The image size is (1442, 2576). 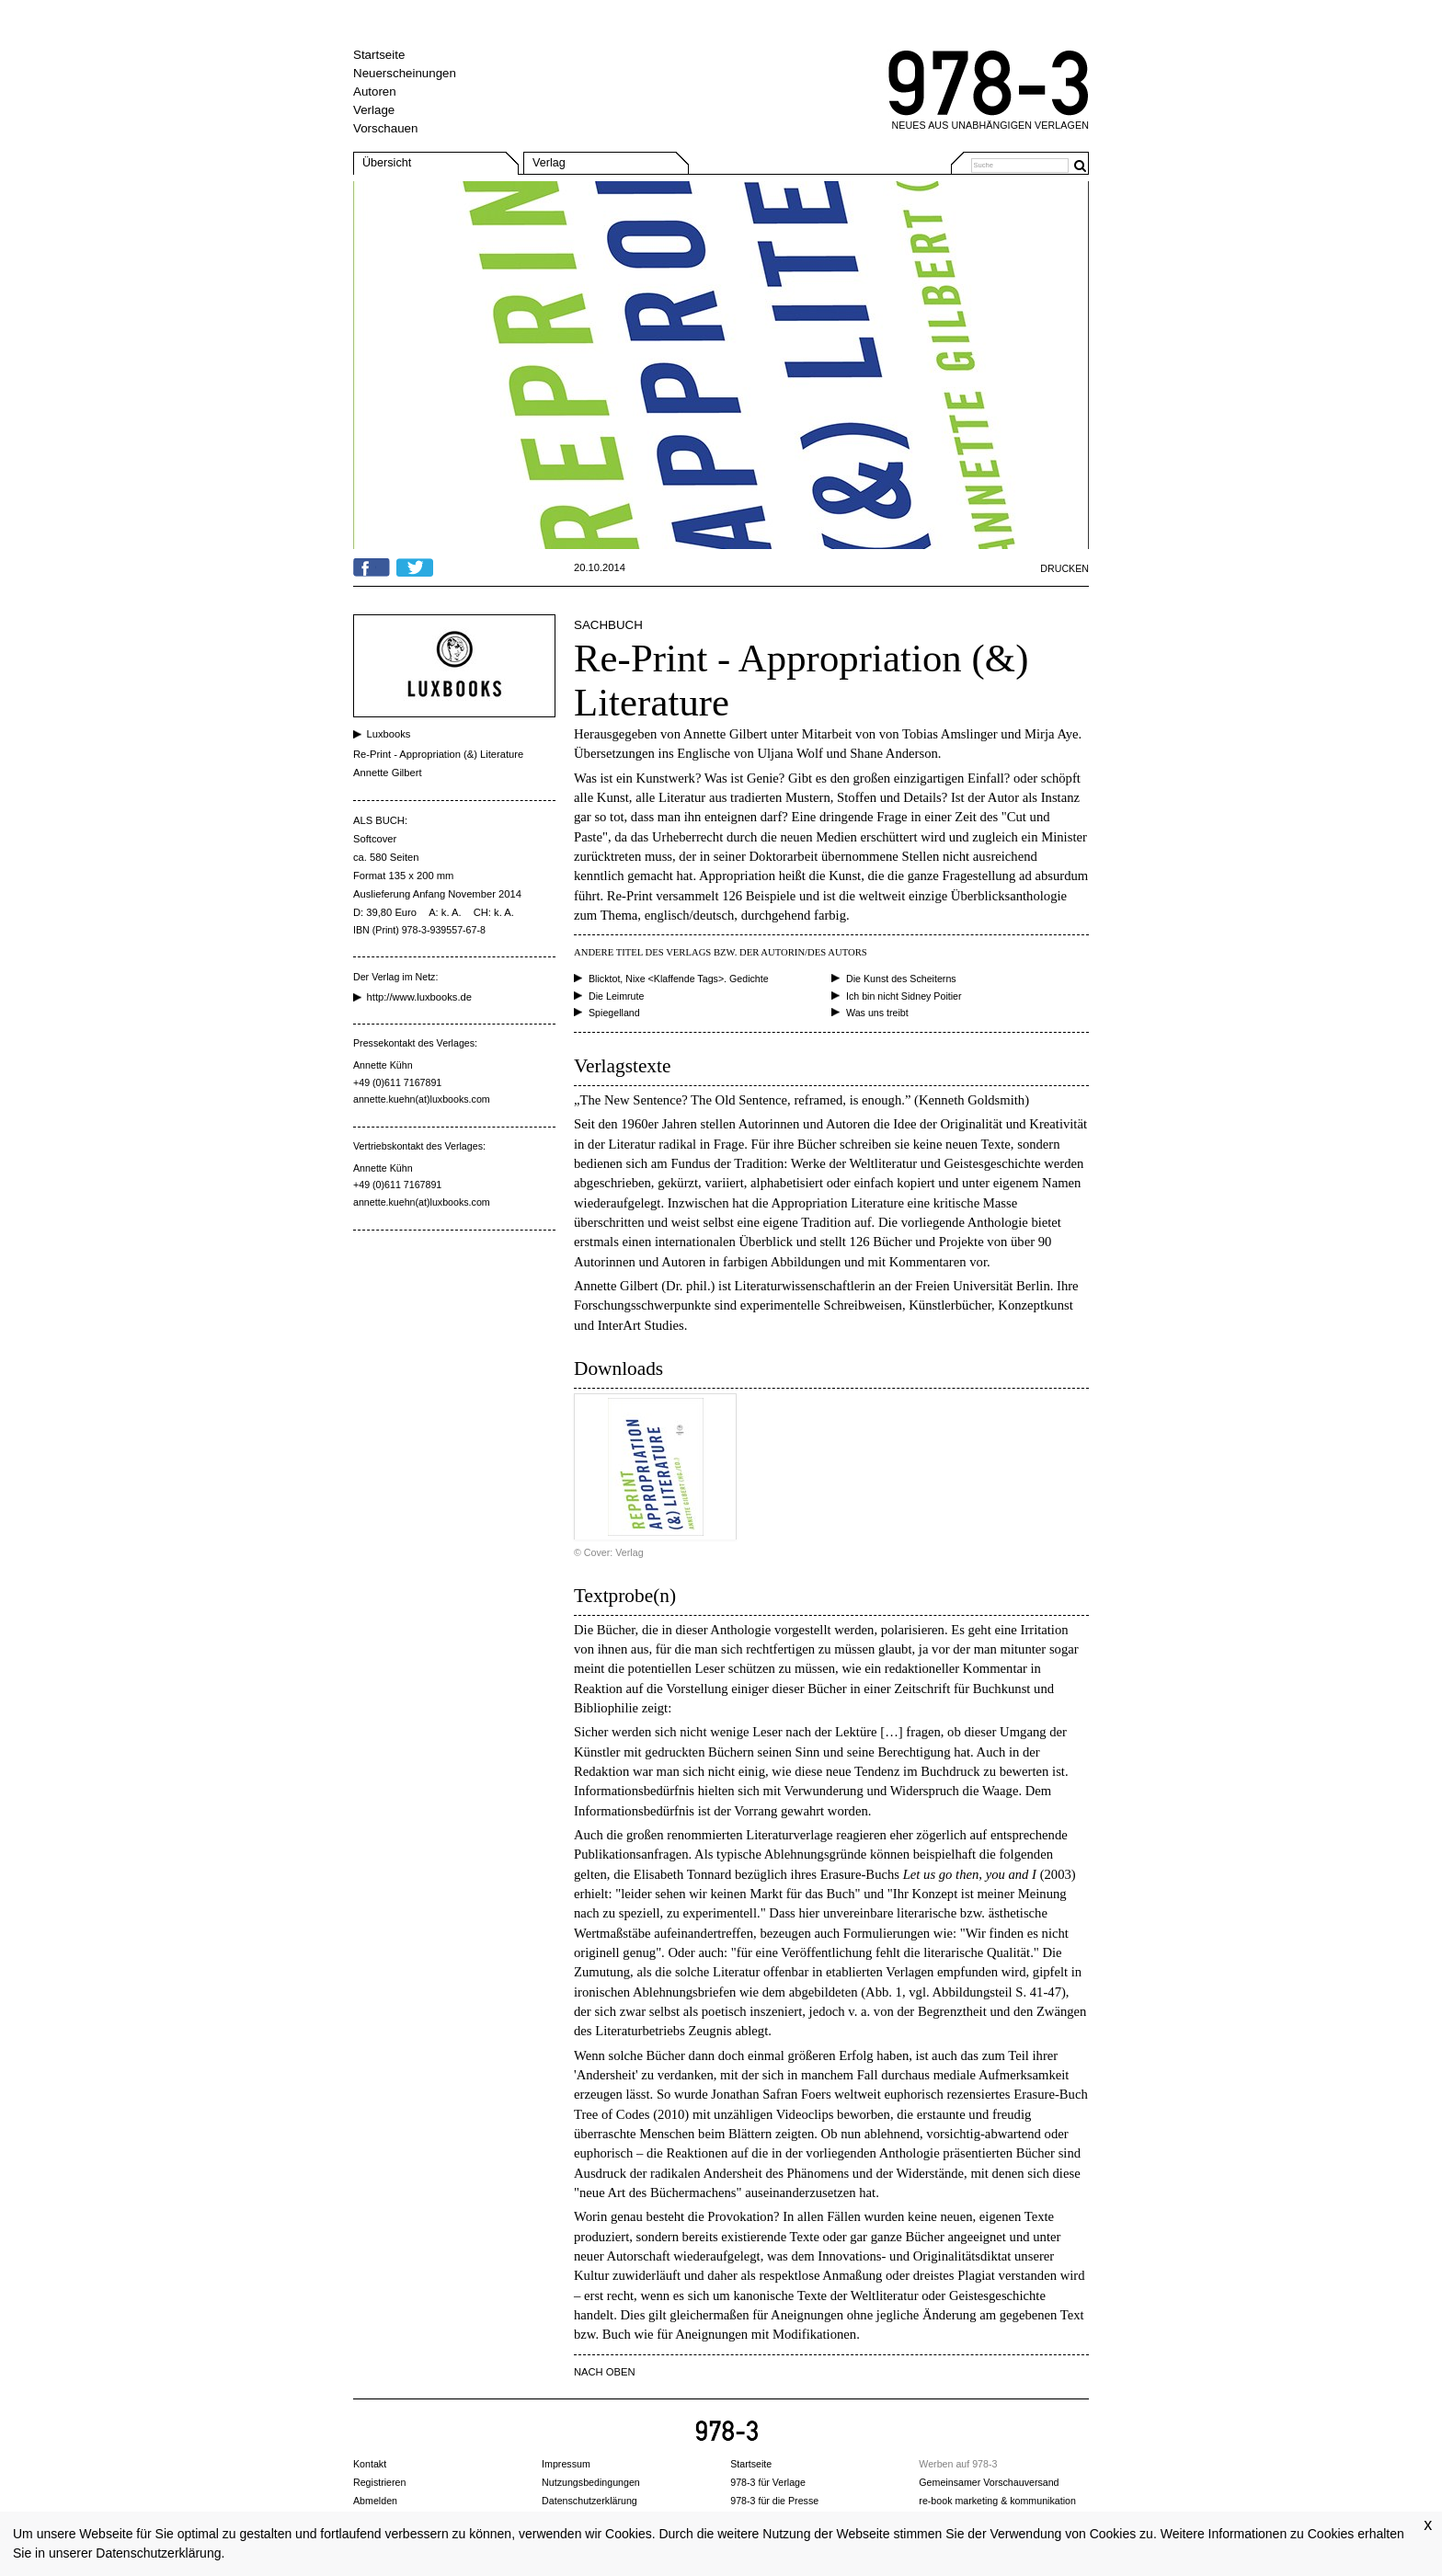 I want to click on Kontakt, so click(x=369, y=2463).